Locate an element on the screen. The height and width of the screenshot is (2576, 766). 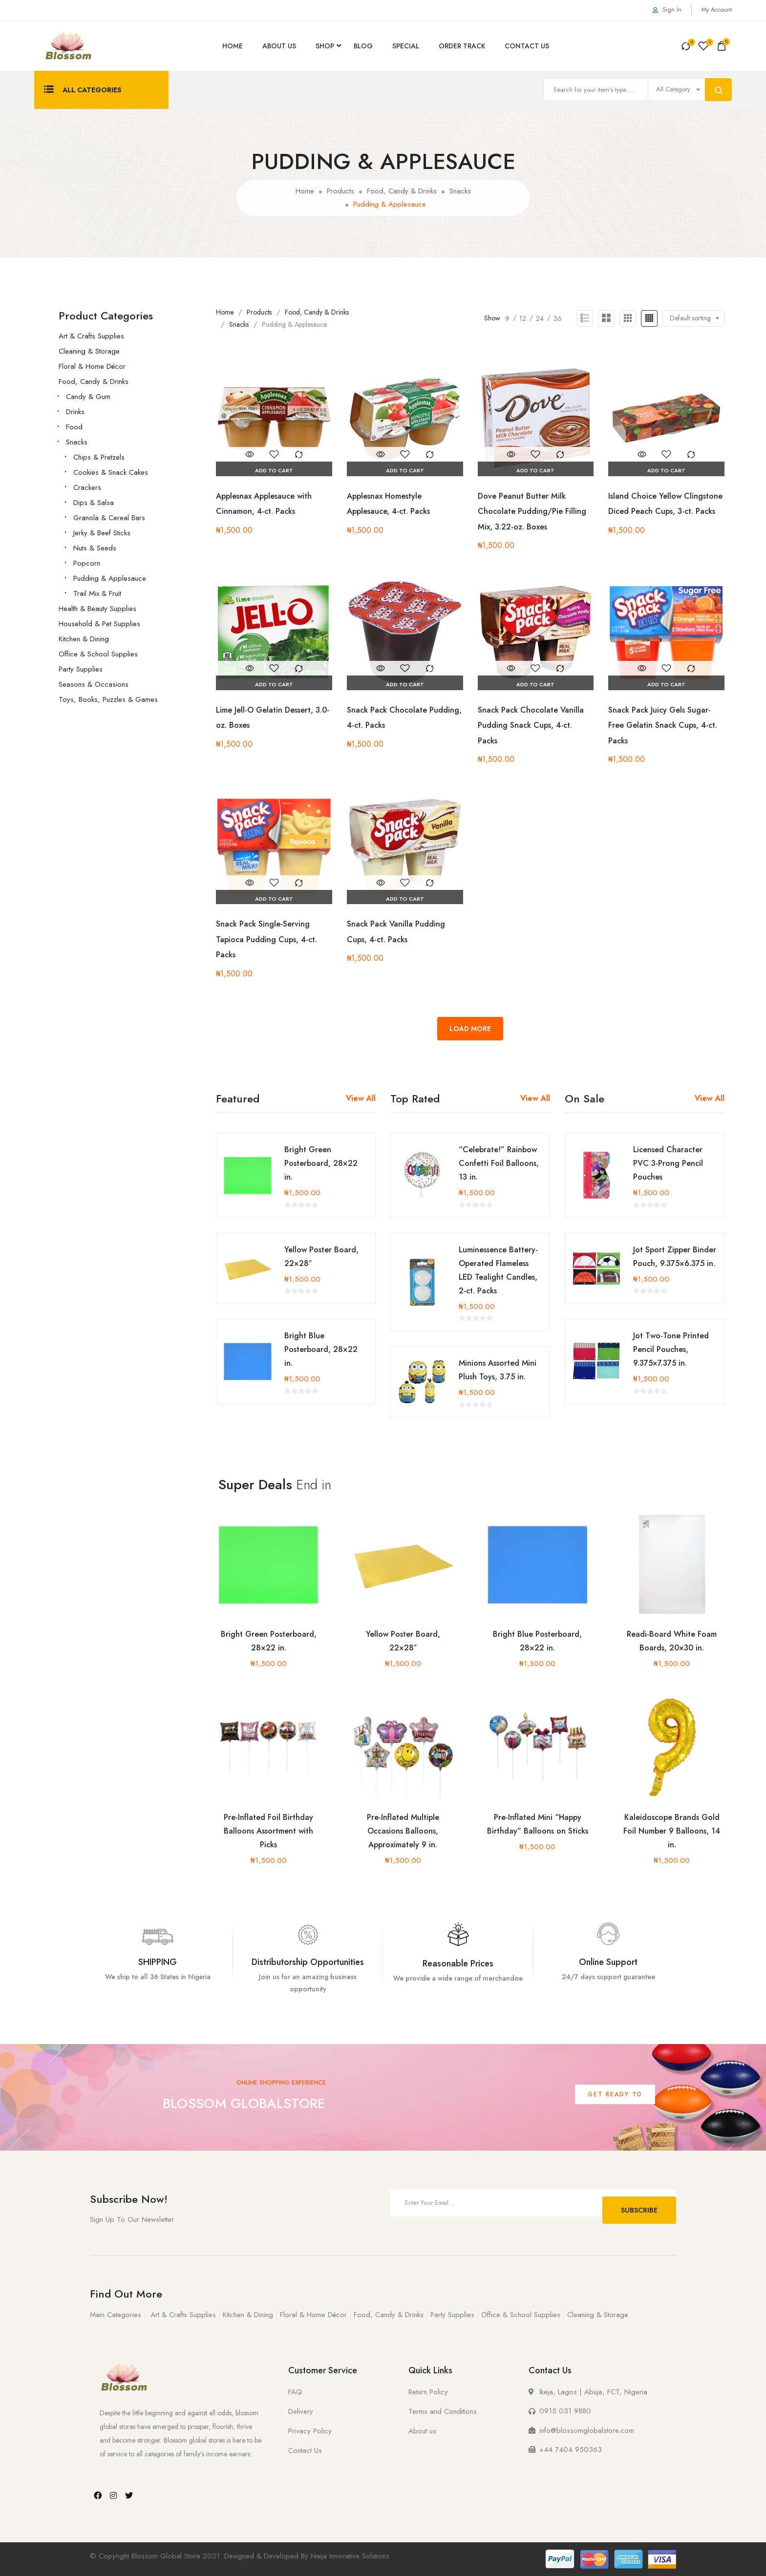
Blog is located at coordinates (363, 46).